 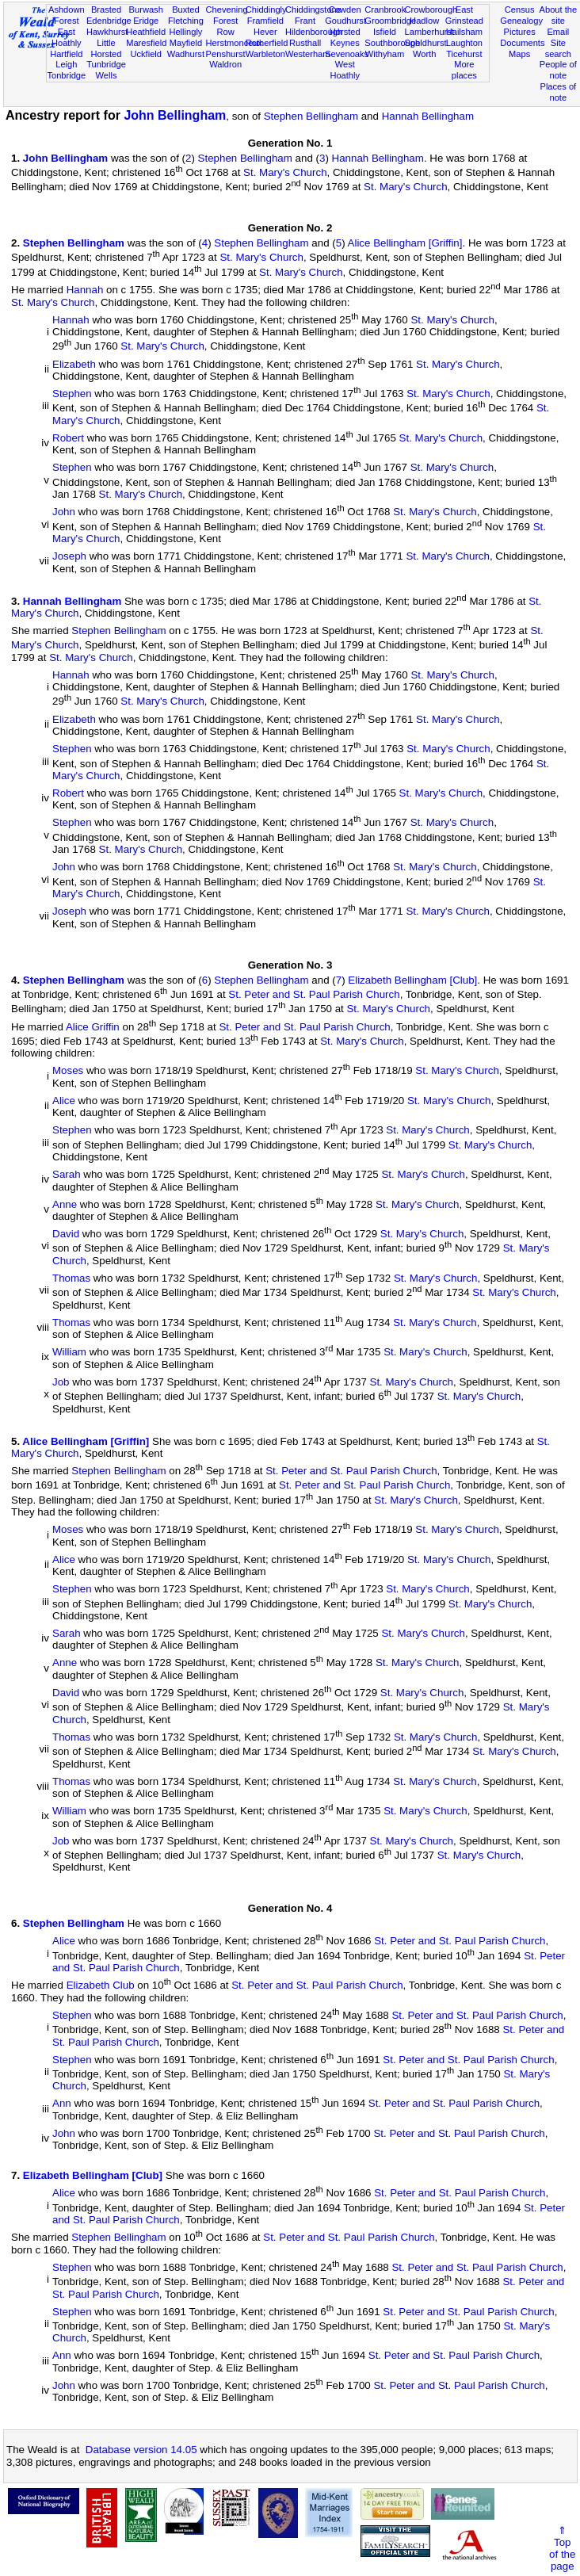 What do you see at coordinates (109, 20) in the screenshot?
I see `Edenbridge` at bounding box center [109, 20].